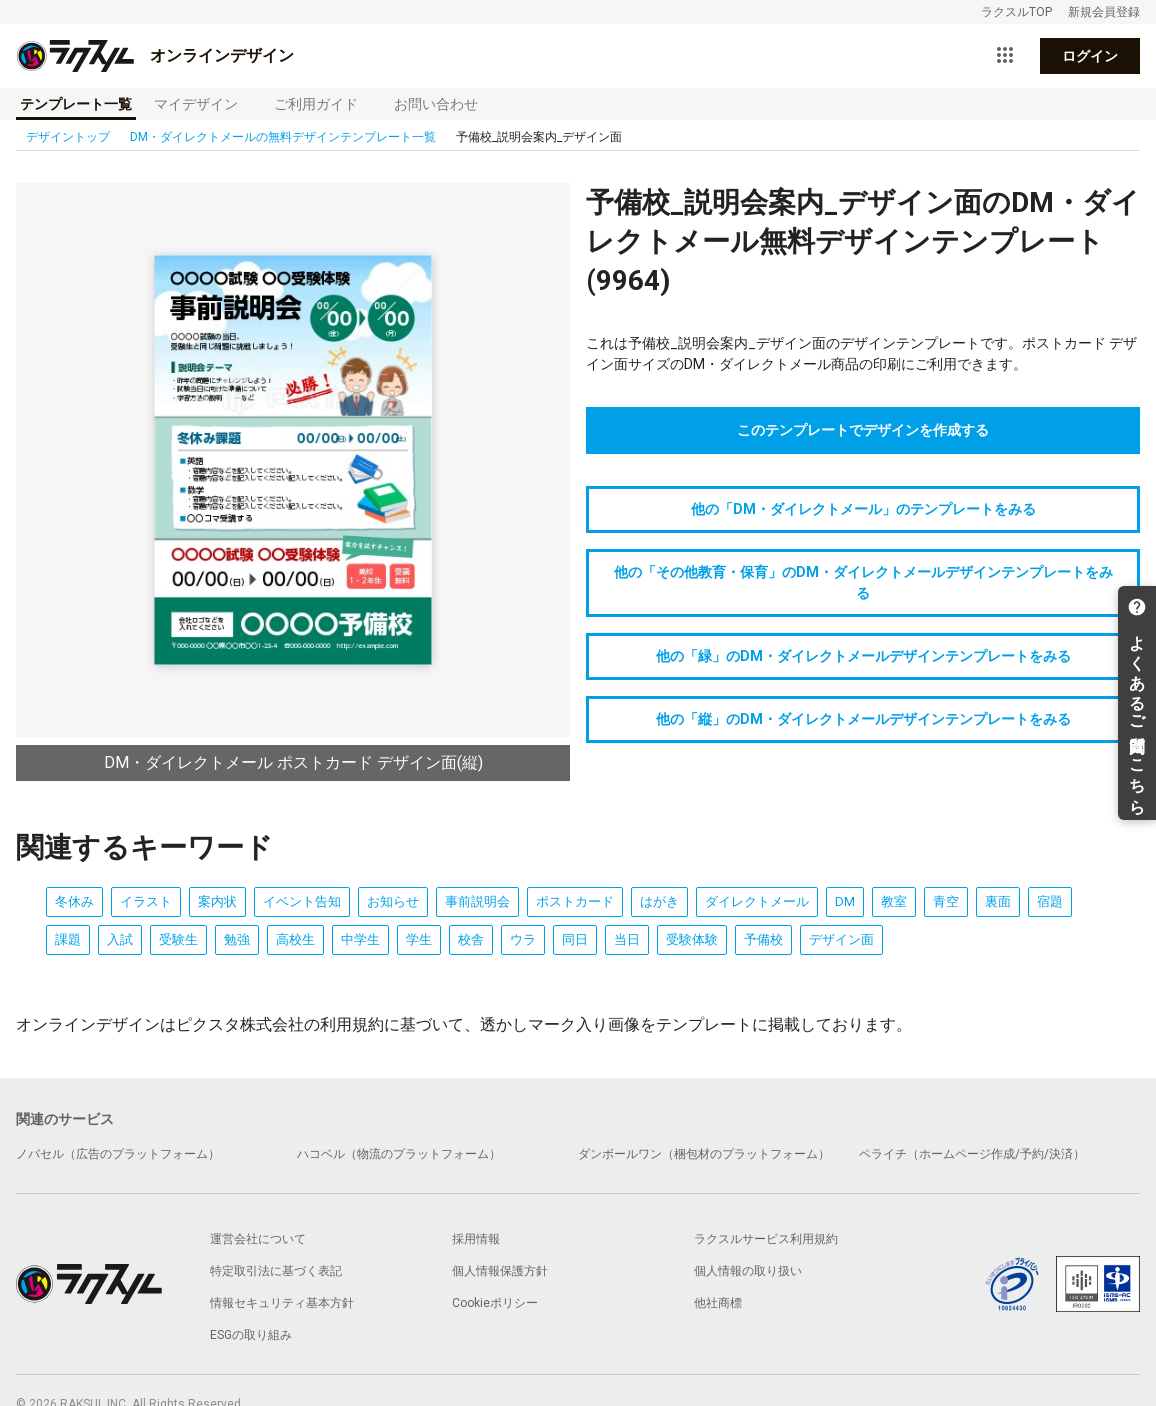  Describe the element at coordinates (718, 1303) in the screenshot. I see `他社商標` at that location.